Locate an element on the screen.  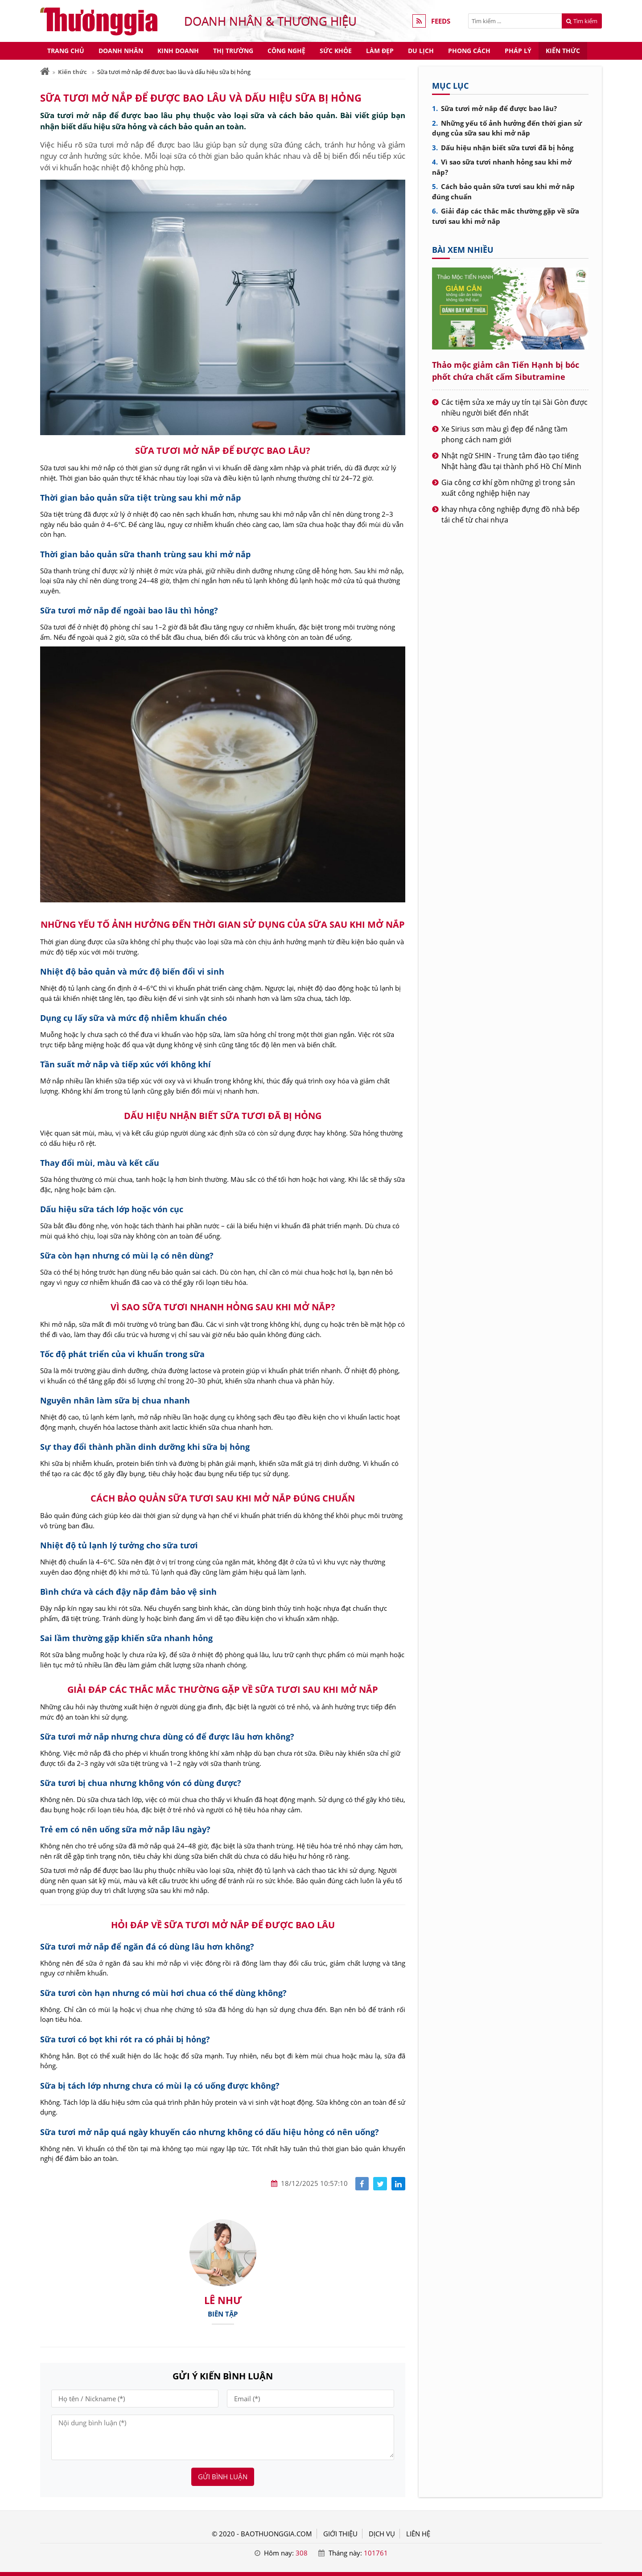
DỊCH VỤ is located at coordinates (382, 2533).